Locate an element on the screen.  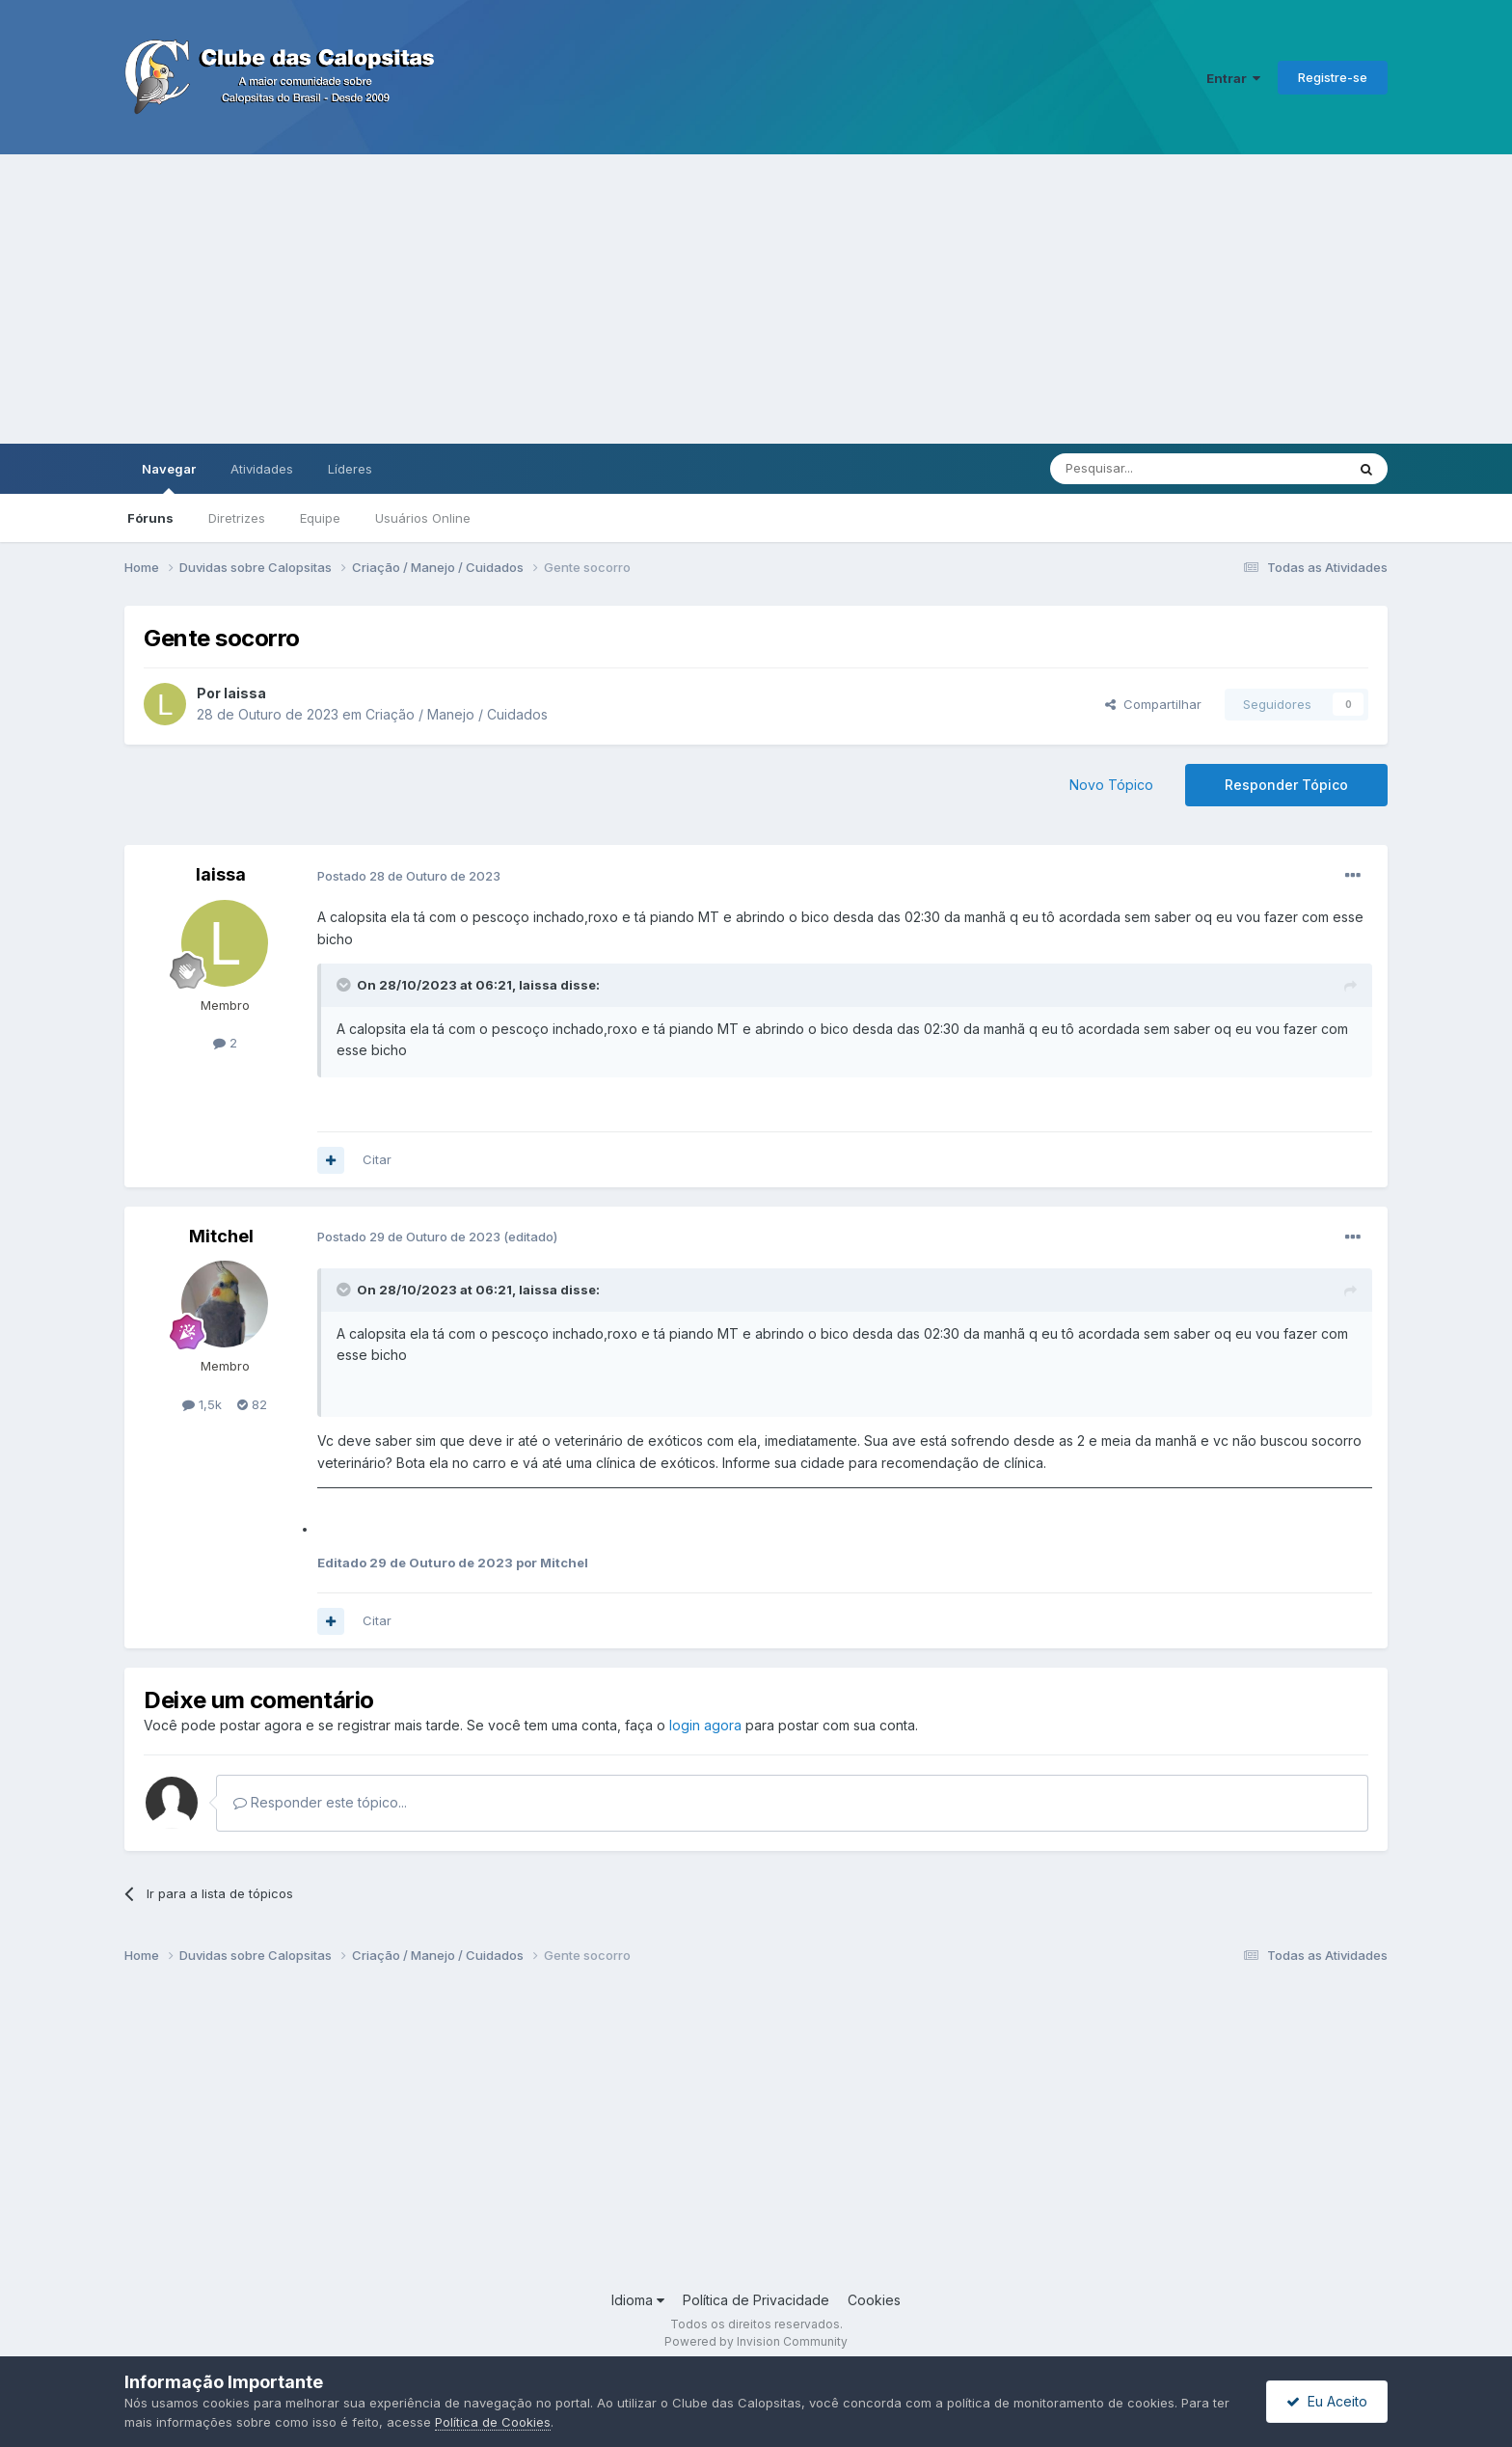
Equipe is located at coordinates (320, 518).